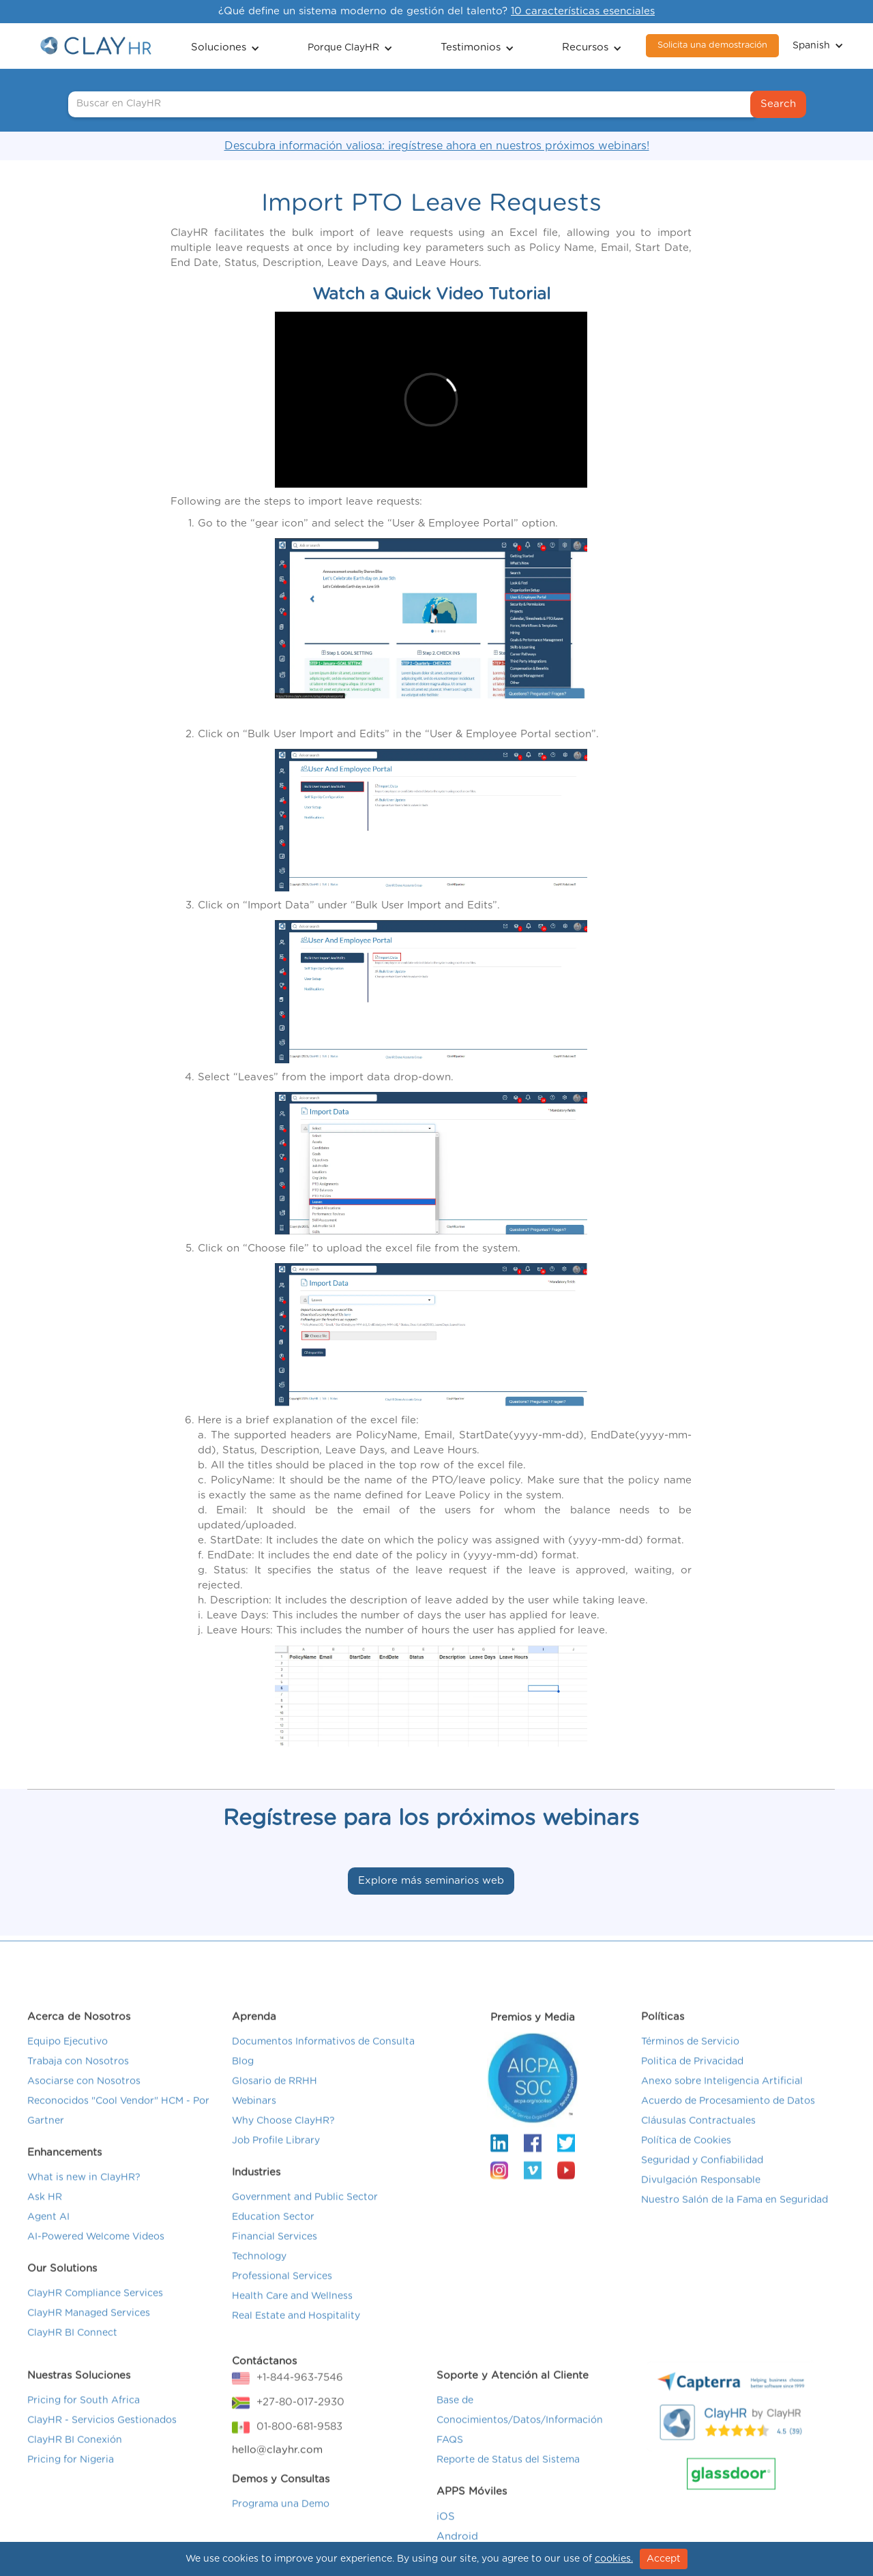  What do you see at coordinates (449, 2455) in the screenshot?
I see `FAQS` at bounding box center [449, 2455].